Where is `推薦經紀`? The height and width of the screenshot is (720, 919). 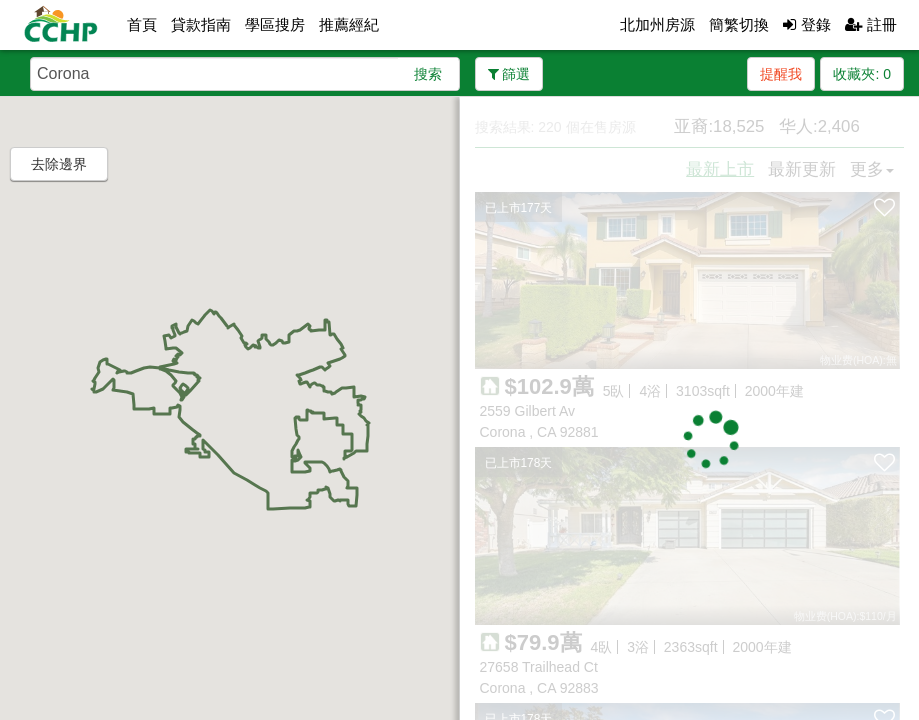
推薦經紀 is located at coordinates (349, 24).